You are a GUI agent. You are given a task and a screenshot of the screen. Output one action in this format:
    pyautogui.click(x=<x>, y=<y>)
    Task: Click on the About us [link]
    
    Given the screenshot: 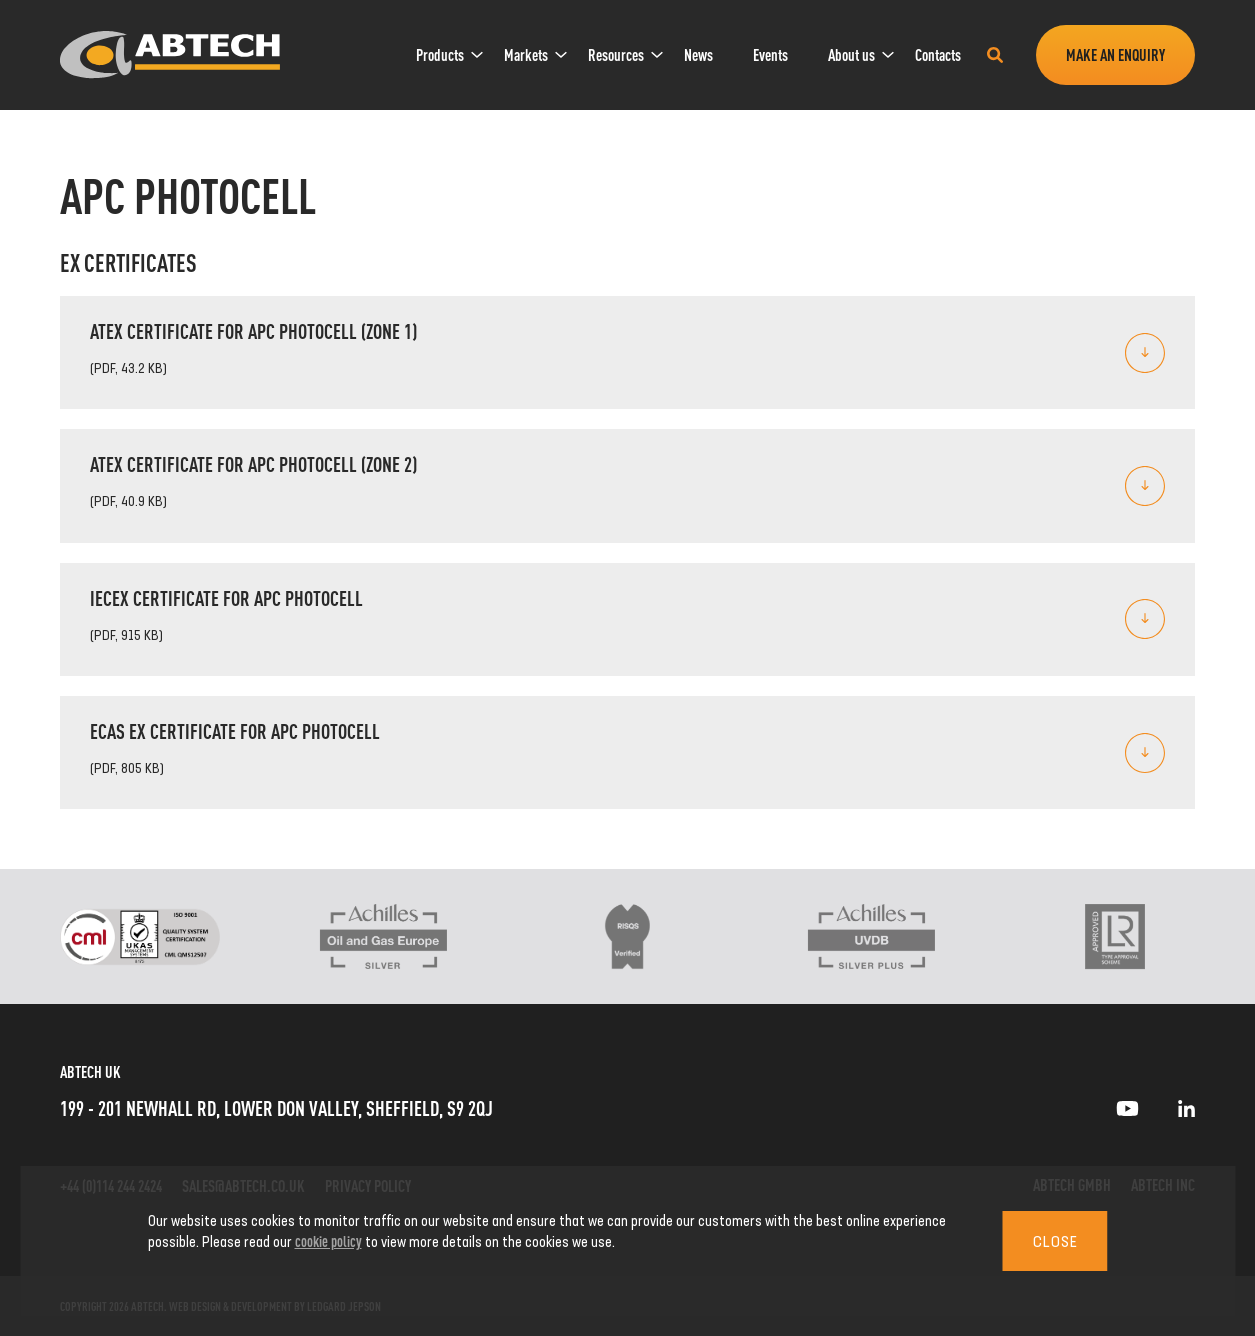 What is the action you would take?
    pyautogui.click(x=851, y=54)
    